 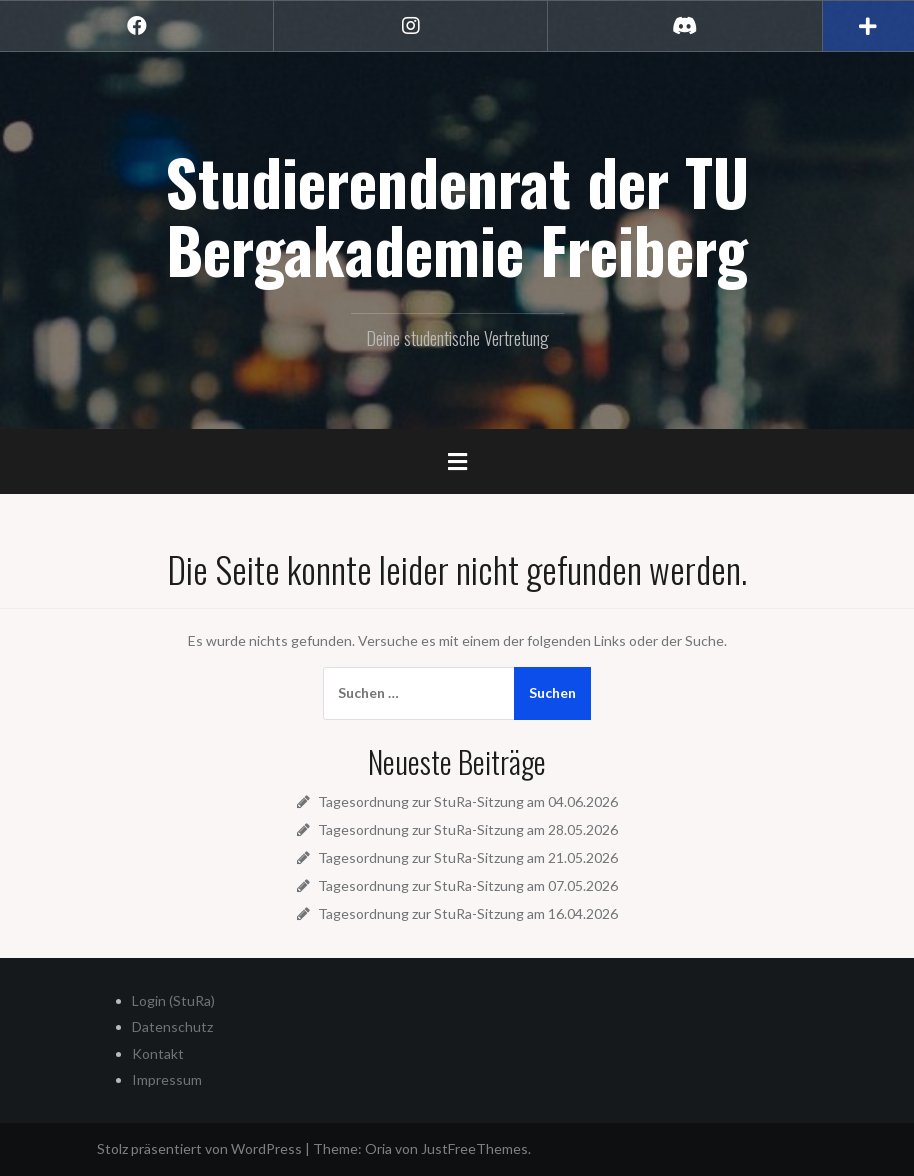 What do you see at coordinates (158, 1053) in the screenshot?
I see `Kontakt` at bounding box center [158, 1053].